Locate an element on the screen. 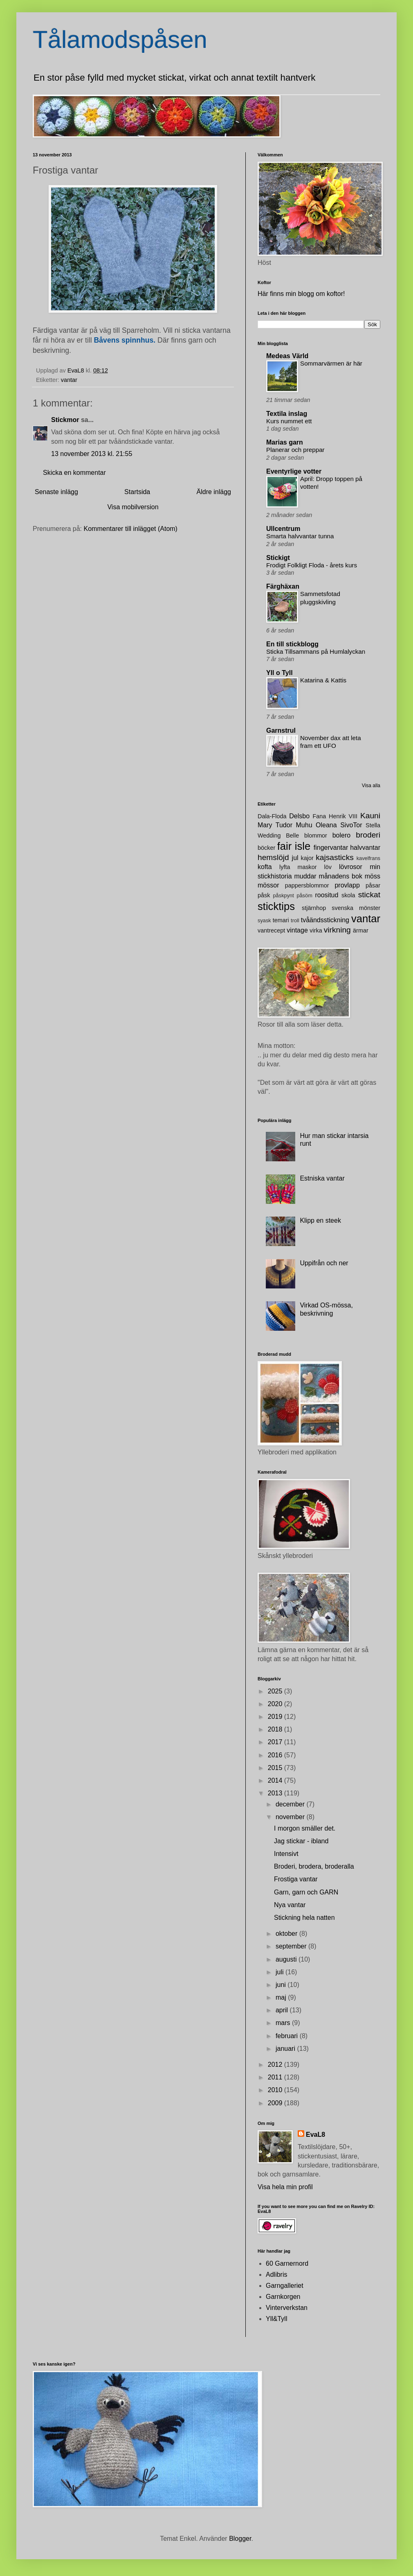  november is located at coordinates (291, 1816).